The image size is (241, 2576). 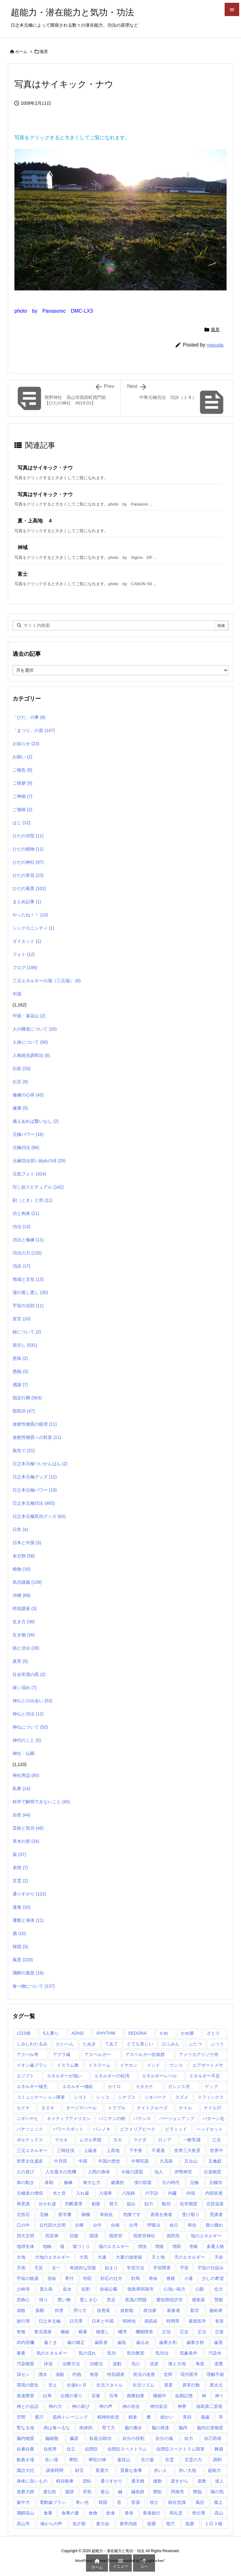 I want to click on 開拓 [開拓 (1個の項目)], so click(x=157, y=2491).